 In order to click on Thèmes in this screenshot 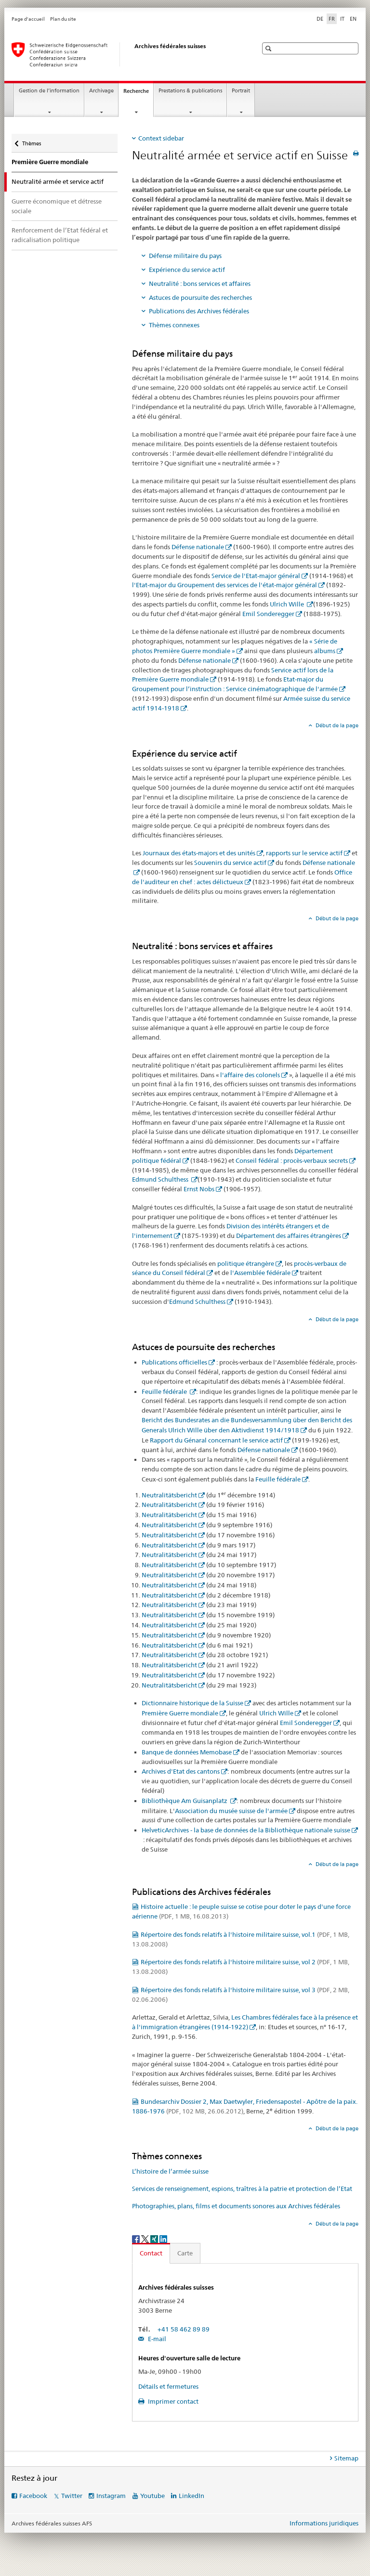, I will do `click(31, 141)`.